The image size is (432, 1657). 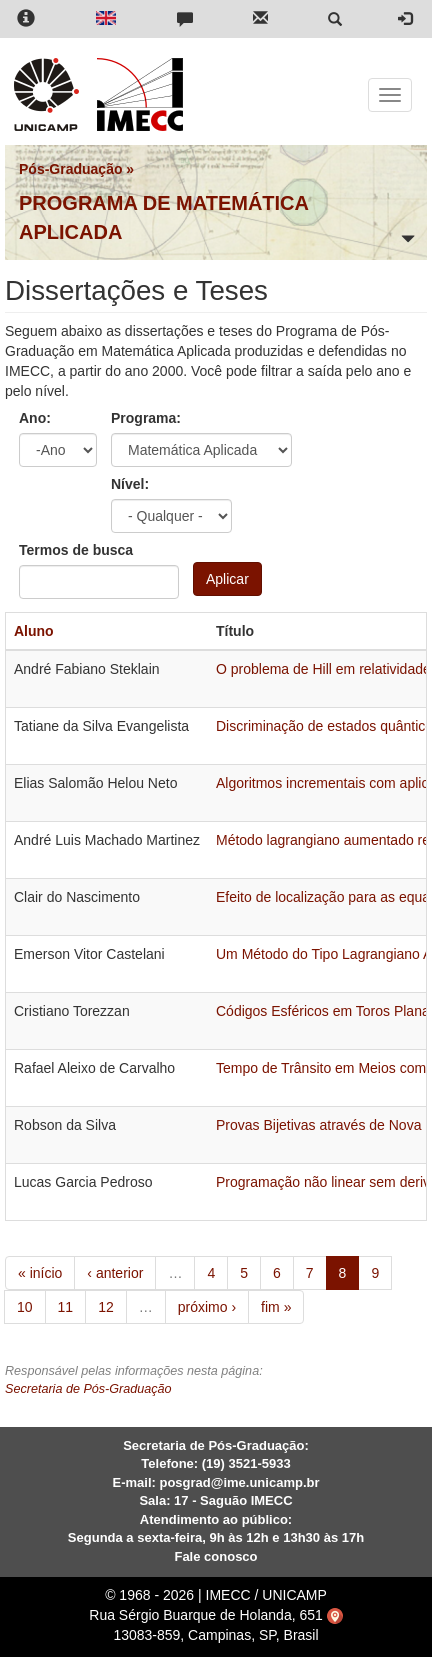 What do you see at coordinates (239, 1482) in the screenshot?
I see `posgrad@ime.unicamp.br` at bounding box center [239, 1482].